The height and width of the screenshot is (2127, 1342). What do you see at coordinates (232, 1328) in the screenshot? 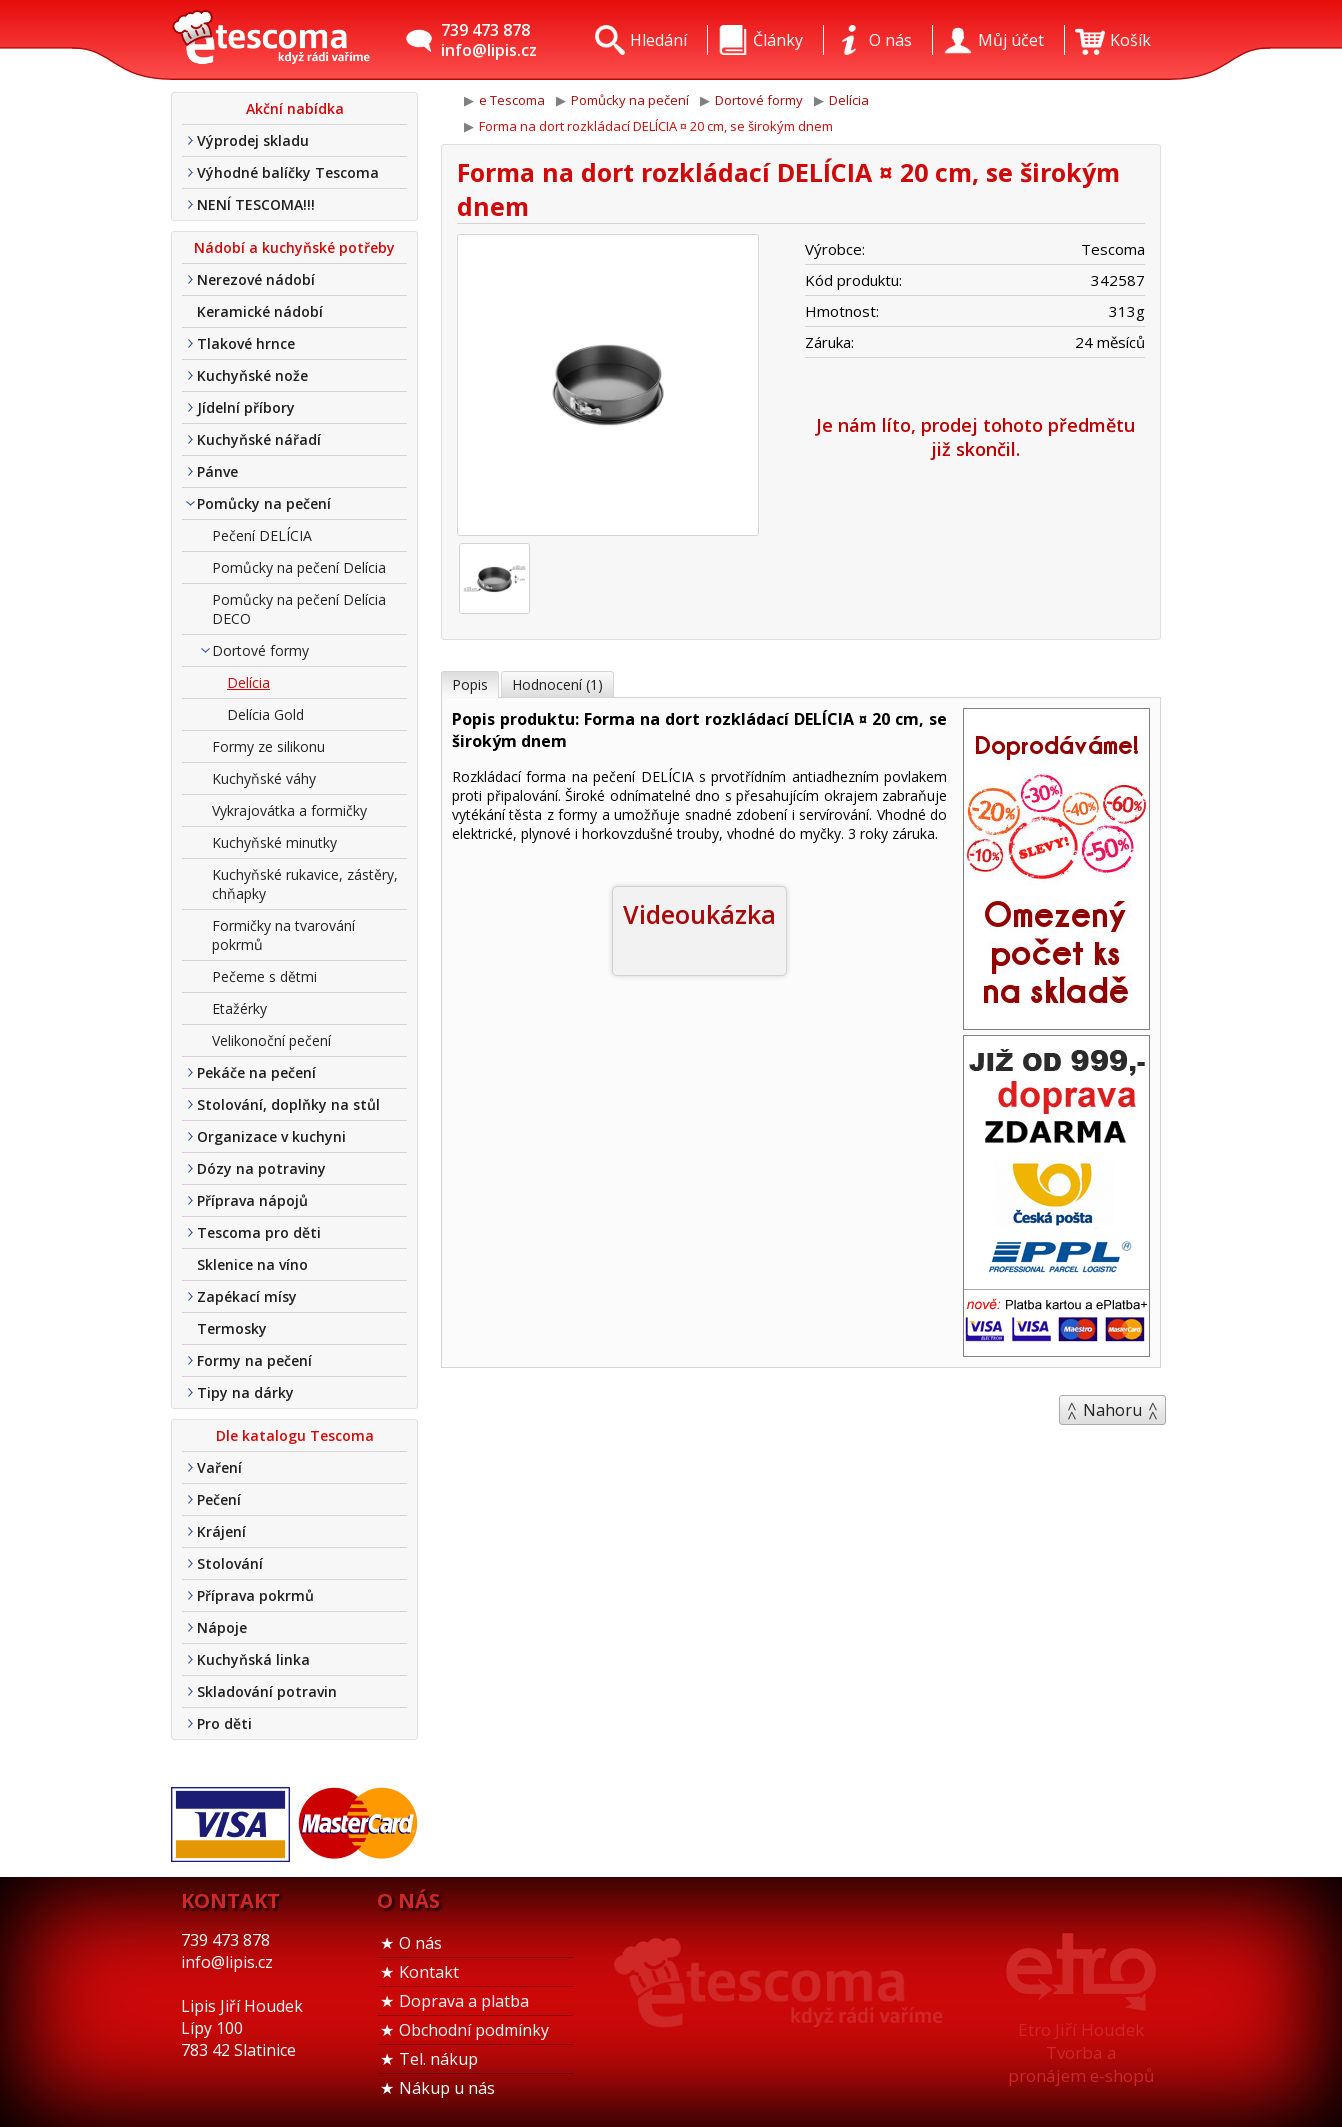
I see `Termosky` at bounding box center [232, 1328].